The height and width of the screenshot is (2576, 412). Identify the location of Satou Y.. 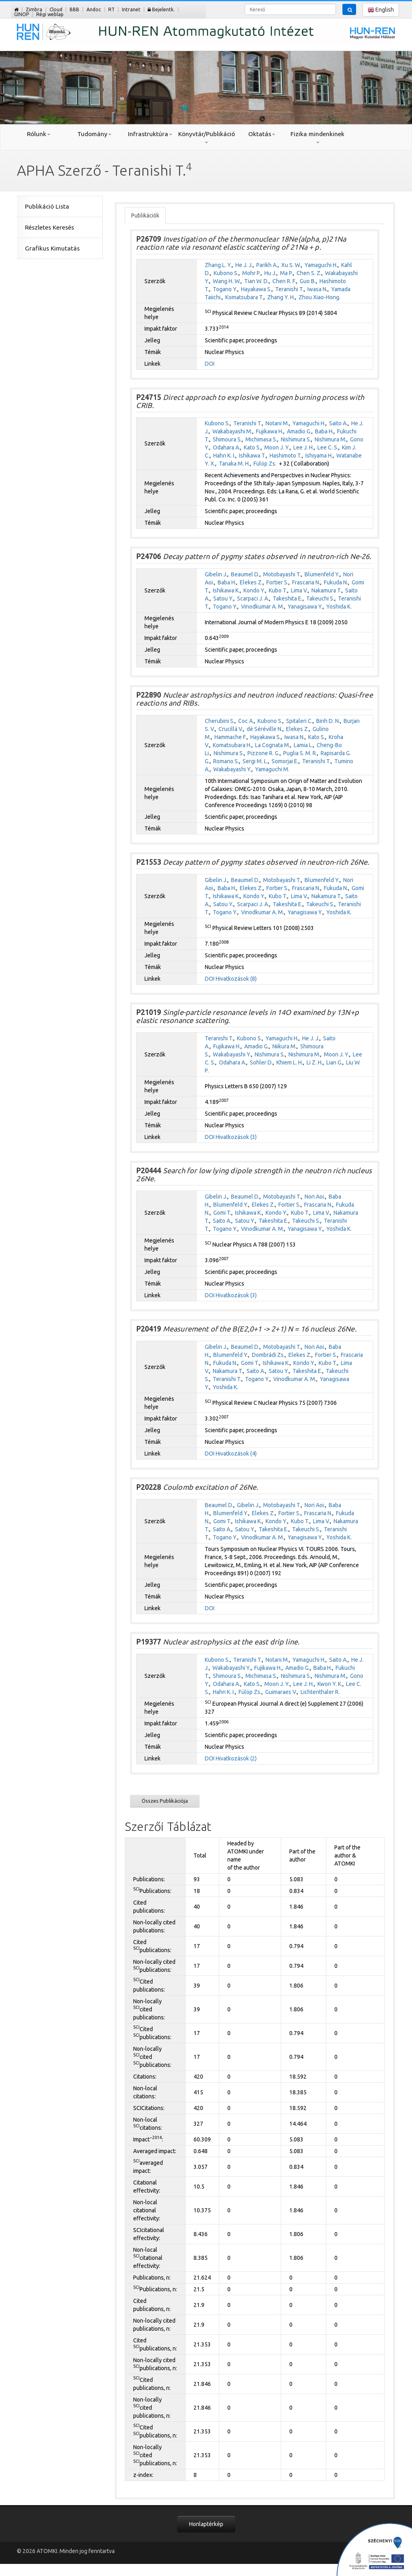
(223, 598).